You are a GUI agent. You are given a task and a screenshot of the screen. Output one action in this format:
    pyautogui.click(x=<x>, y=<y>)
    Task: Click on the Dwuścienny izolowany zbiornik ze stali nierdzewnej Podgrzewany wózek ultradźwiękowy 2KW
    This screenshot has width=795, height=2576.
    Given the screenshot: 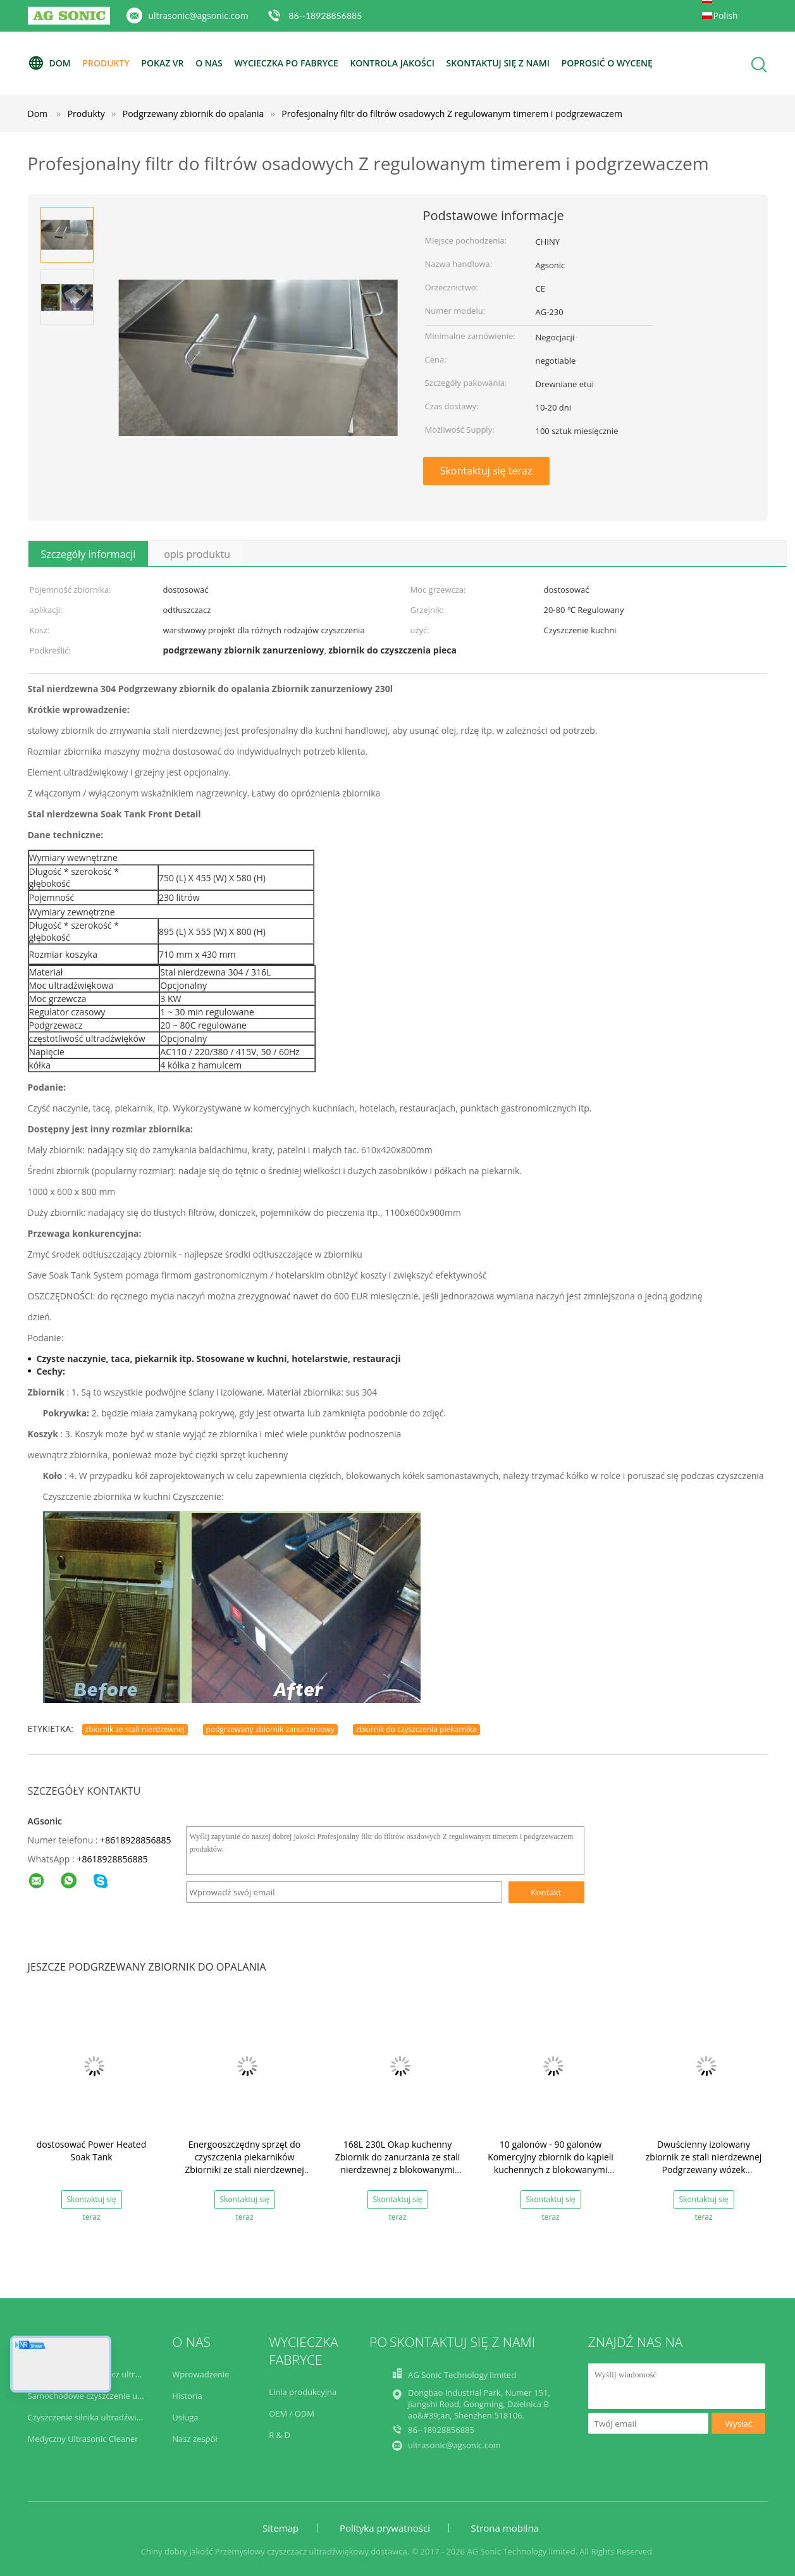 What is the action you would take?
    pyautogui.click(x=704, y=2163)
    